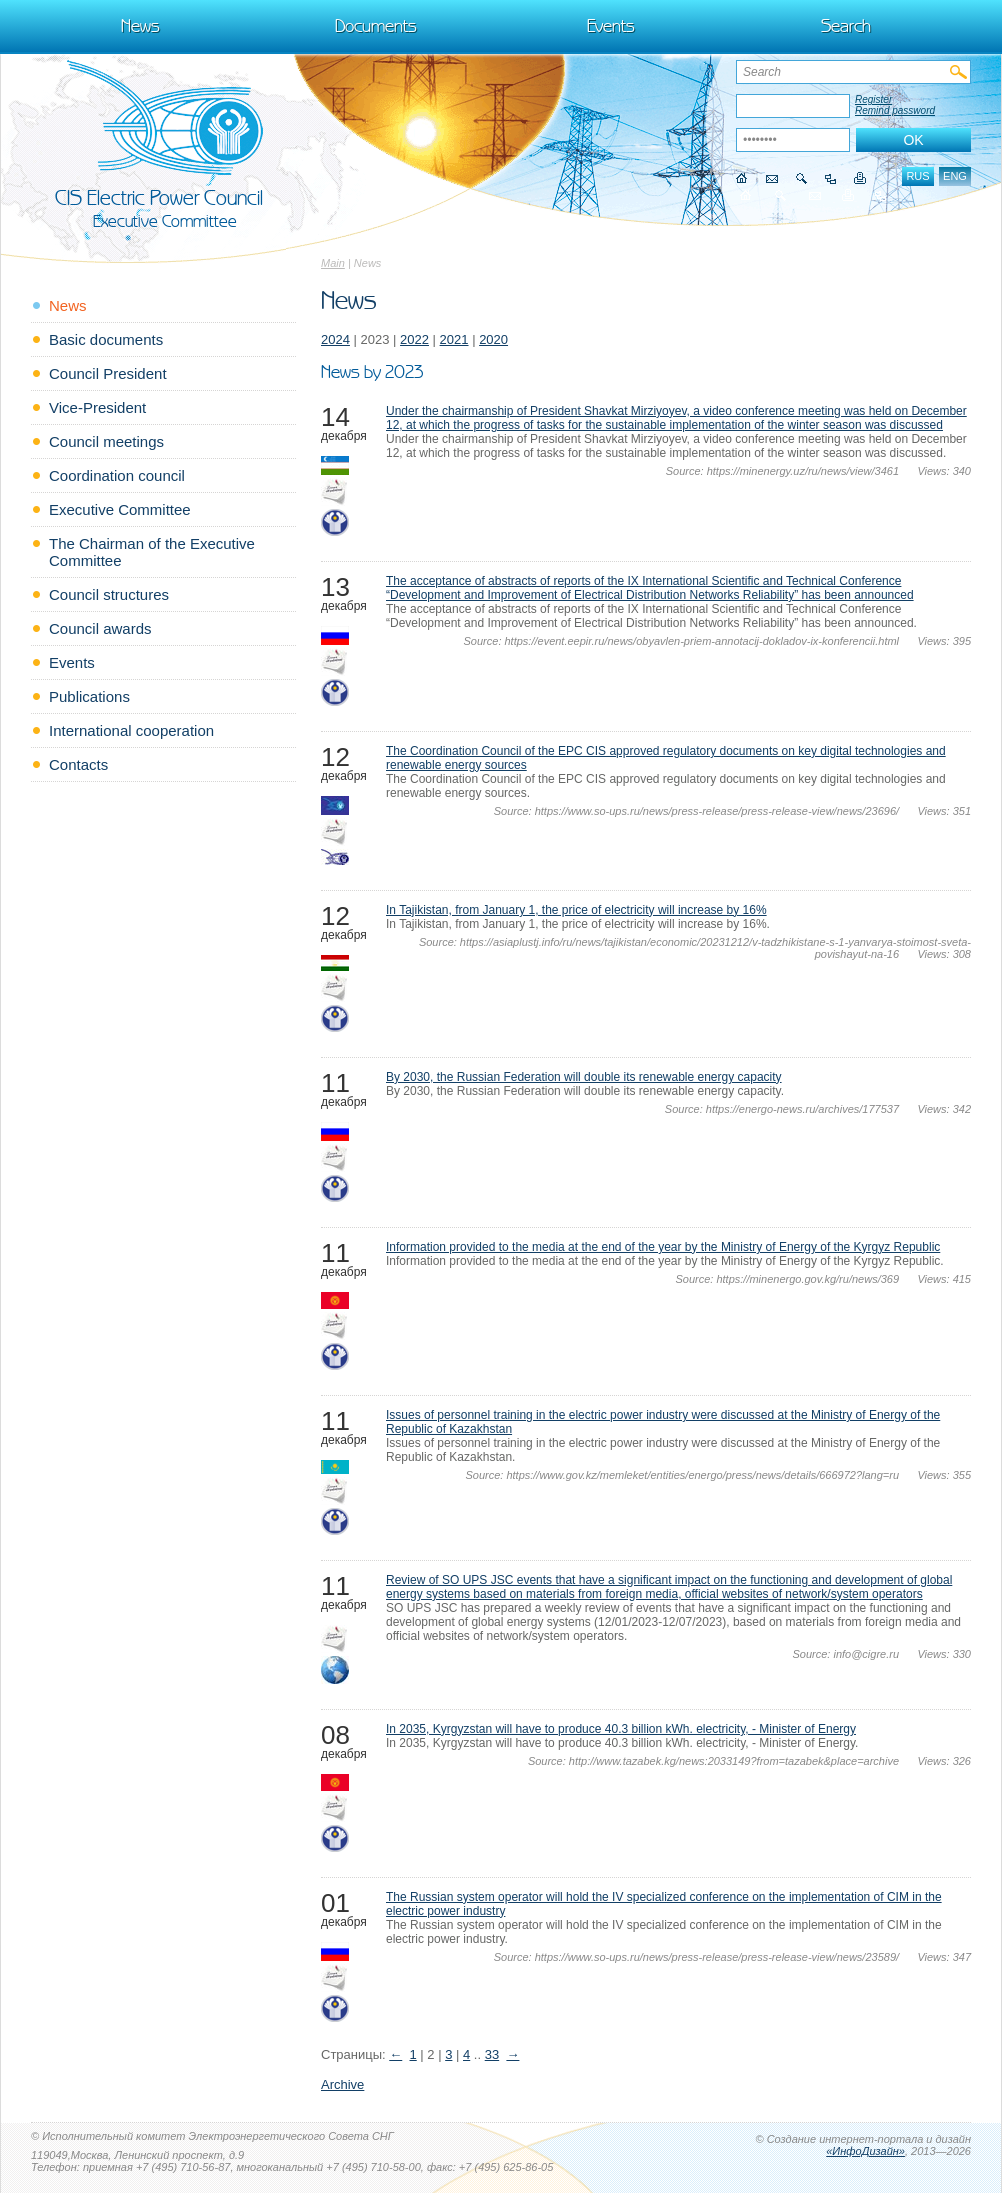 This screenshot has width=1002, height=2193. Describe the element at coordinates (917, 176) in the screenshot. I see `rus` at that location.